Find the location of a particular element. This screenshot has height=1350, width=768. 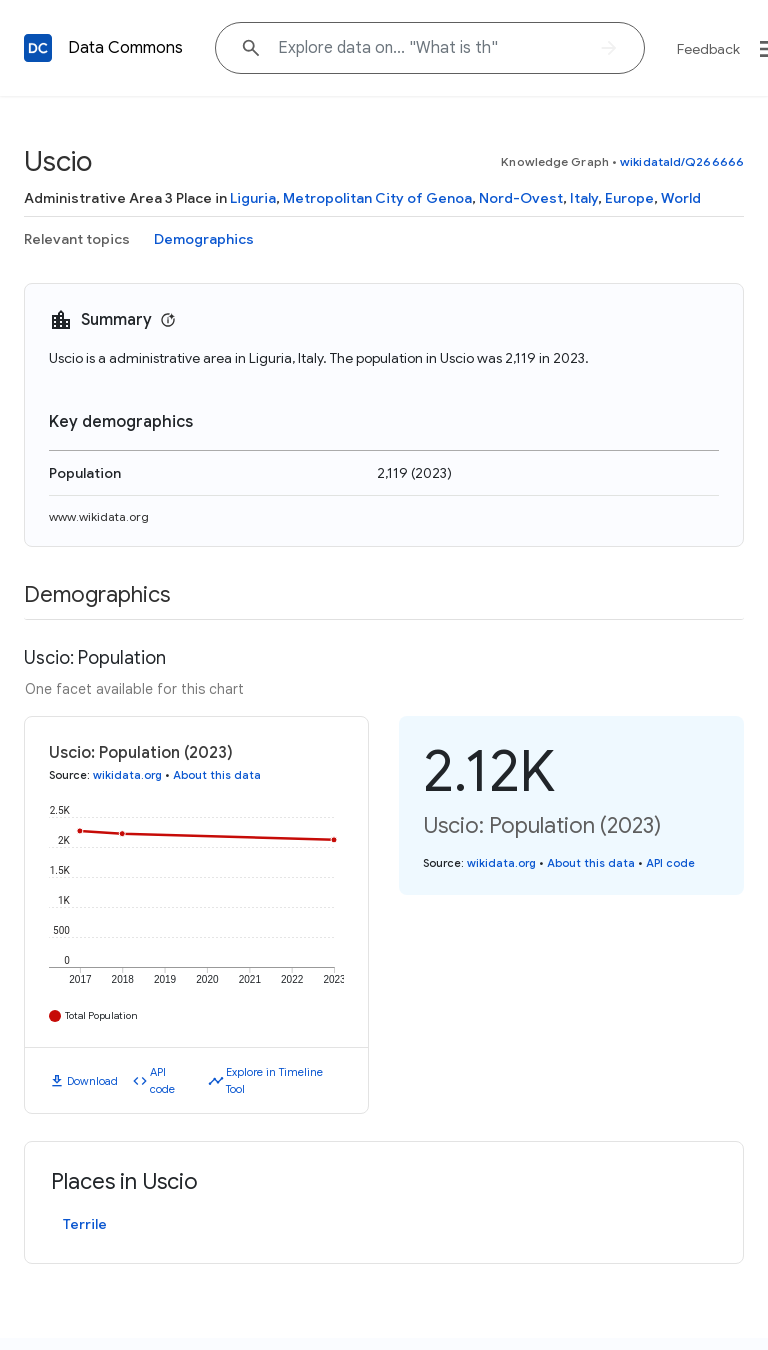

Nord-Ovest is located at coordinates (521, 198).